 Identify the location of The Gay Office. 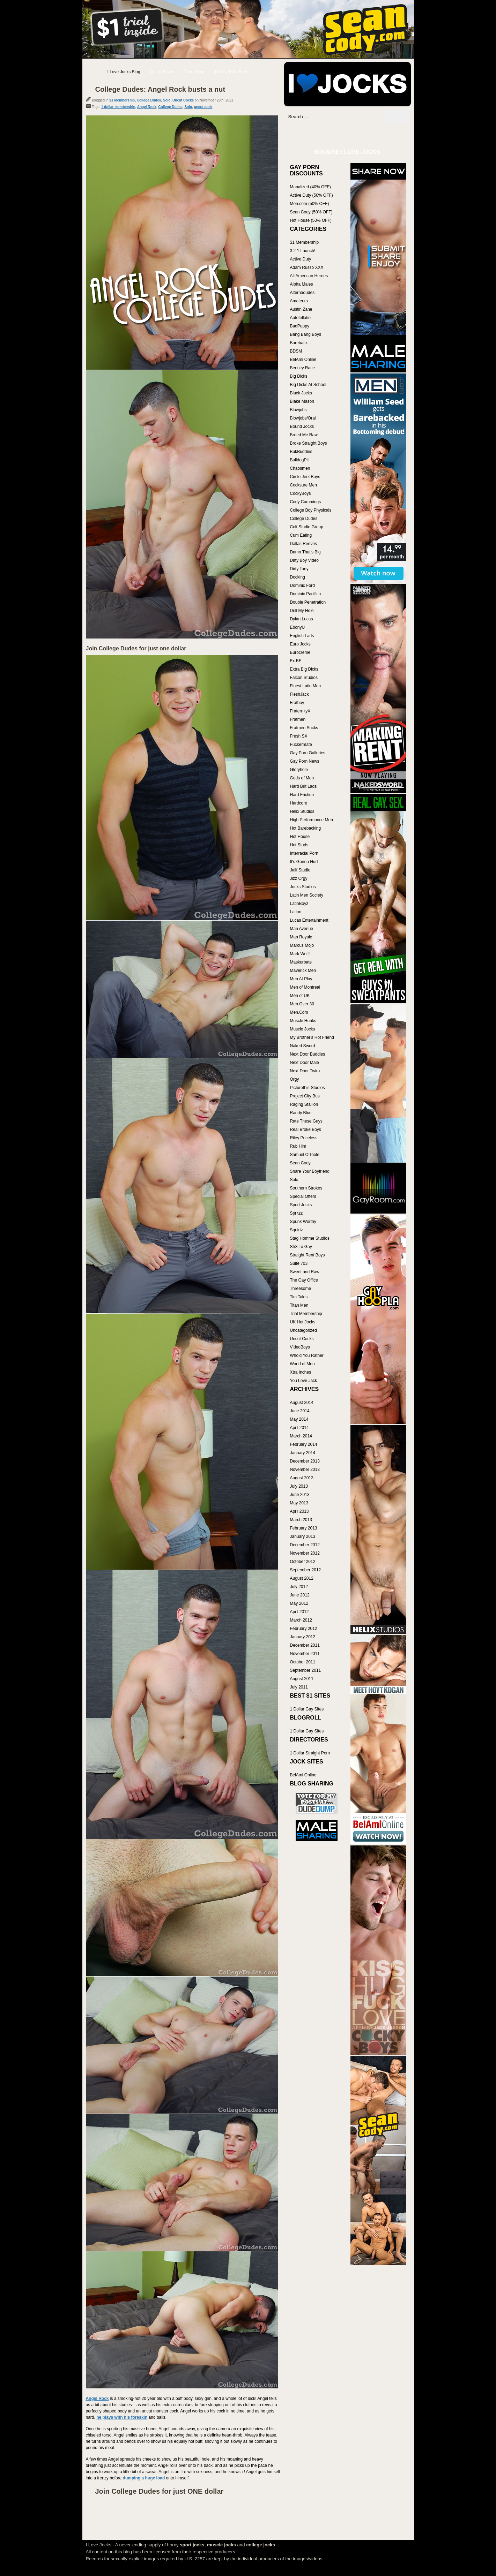
(304, 1280).